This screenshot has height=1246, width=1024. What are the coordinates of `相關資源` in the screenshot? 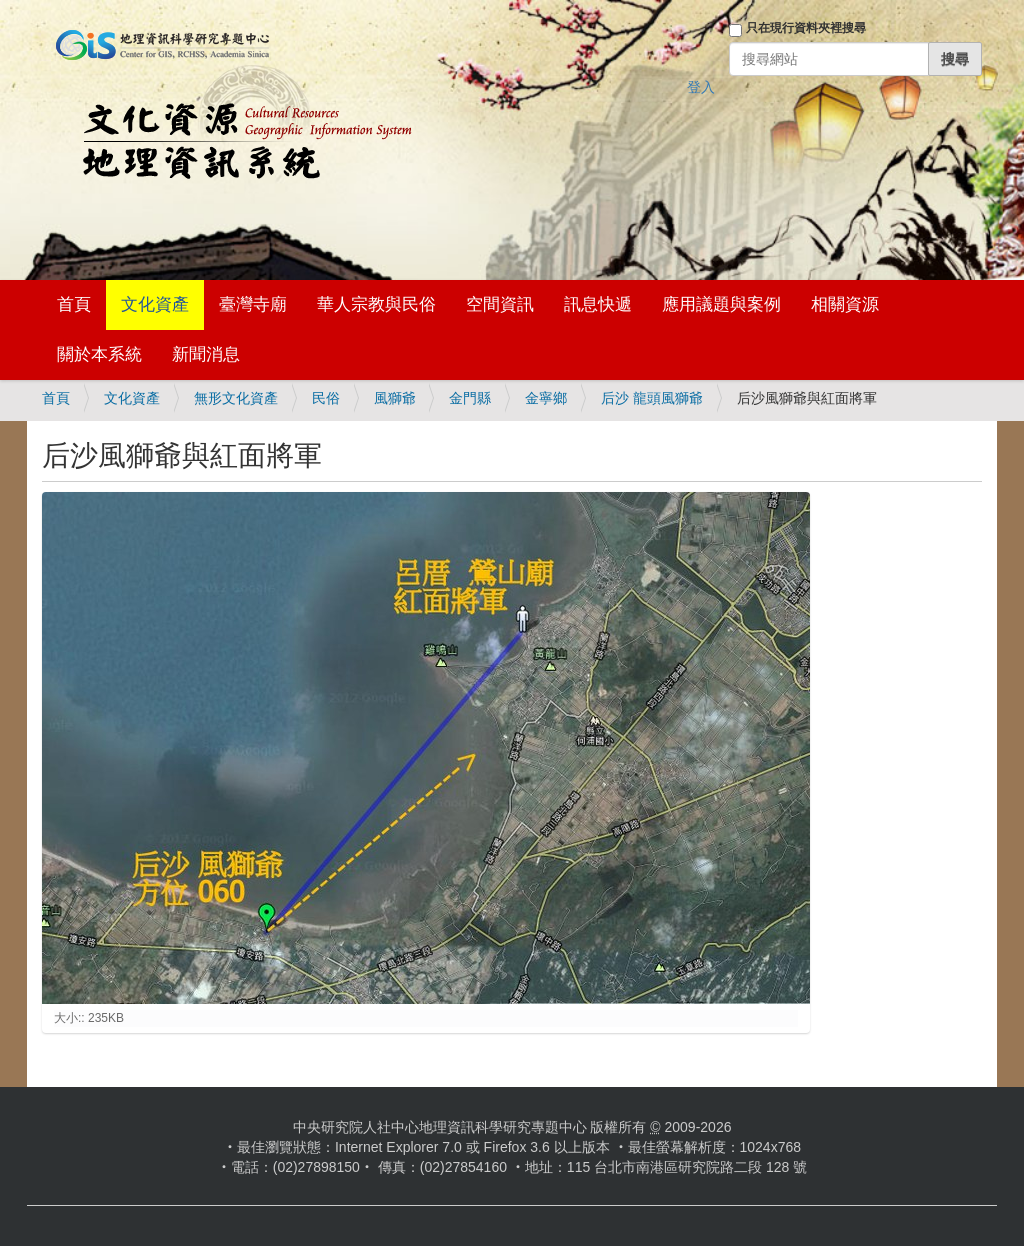 It's located at (845, 304).